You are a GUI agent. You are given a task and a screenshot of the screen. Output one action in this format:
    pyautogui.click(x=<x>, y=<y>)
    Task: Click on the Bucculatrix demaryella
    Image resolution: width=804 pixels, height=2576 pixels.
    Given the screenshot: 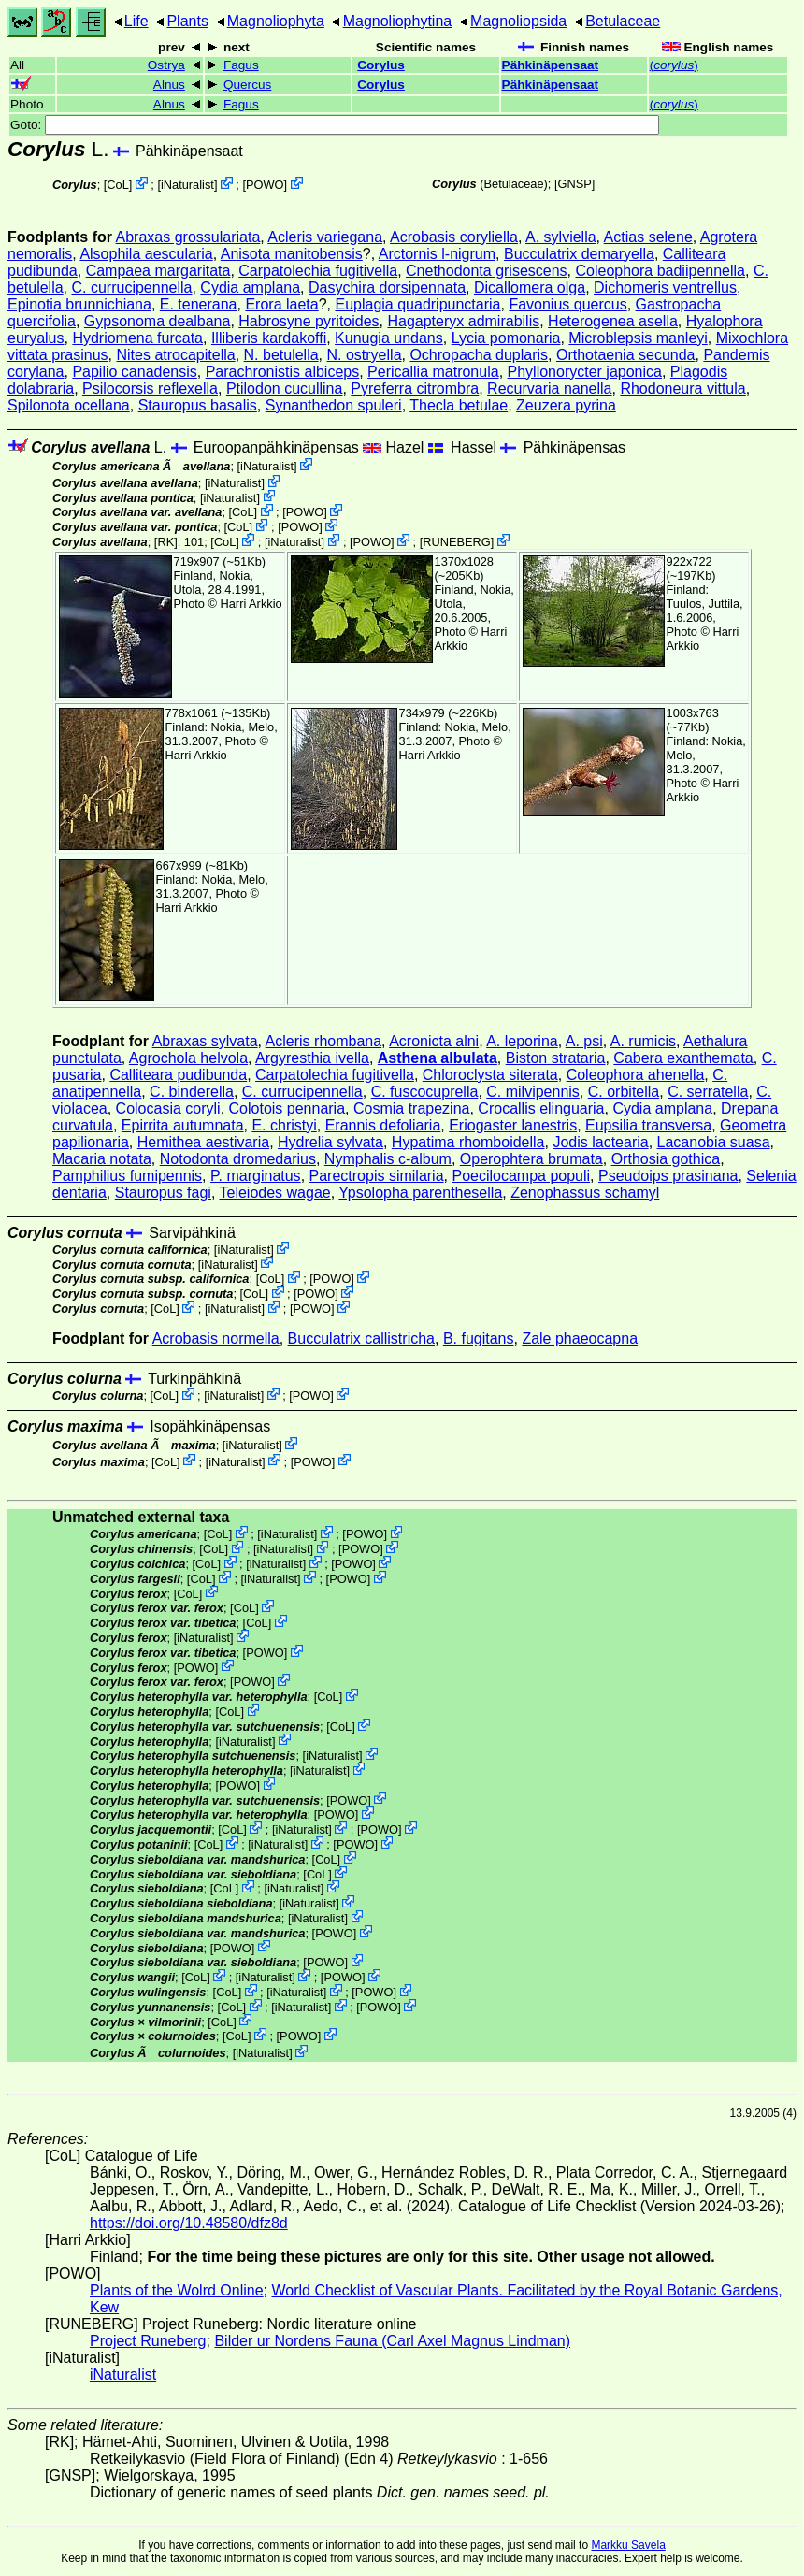 What is the action you would take?
    pyautogui.click(x=579, y=254)
    